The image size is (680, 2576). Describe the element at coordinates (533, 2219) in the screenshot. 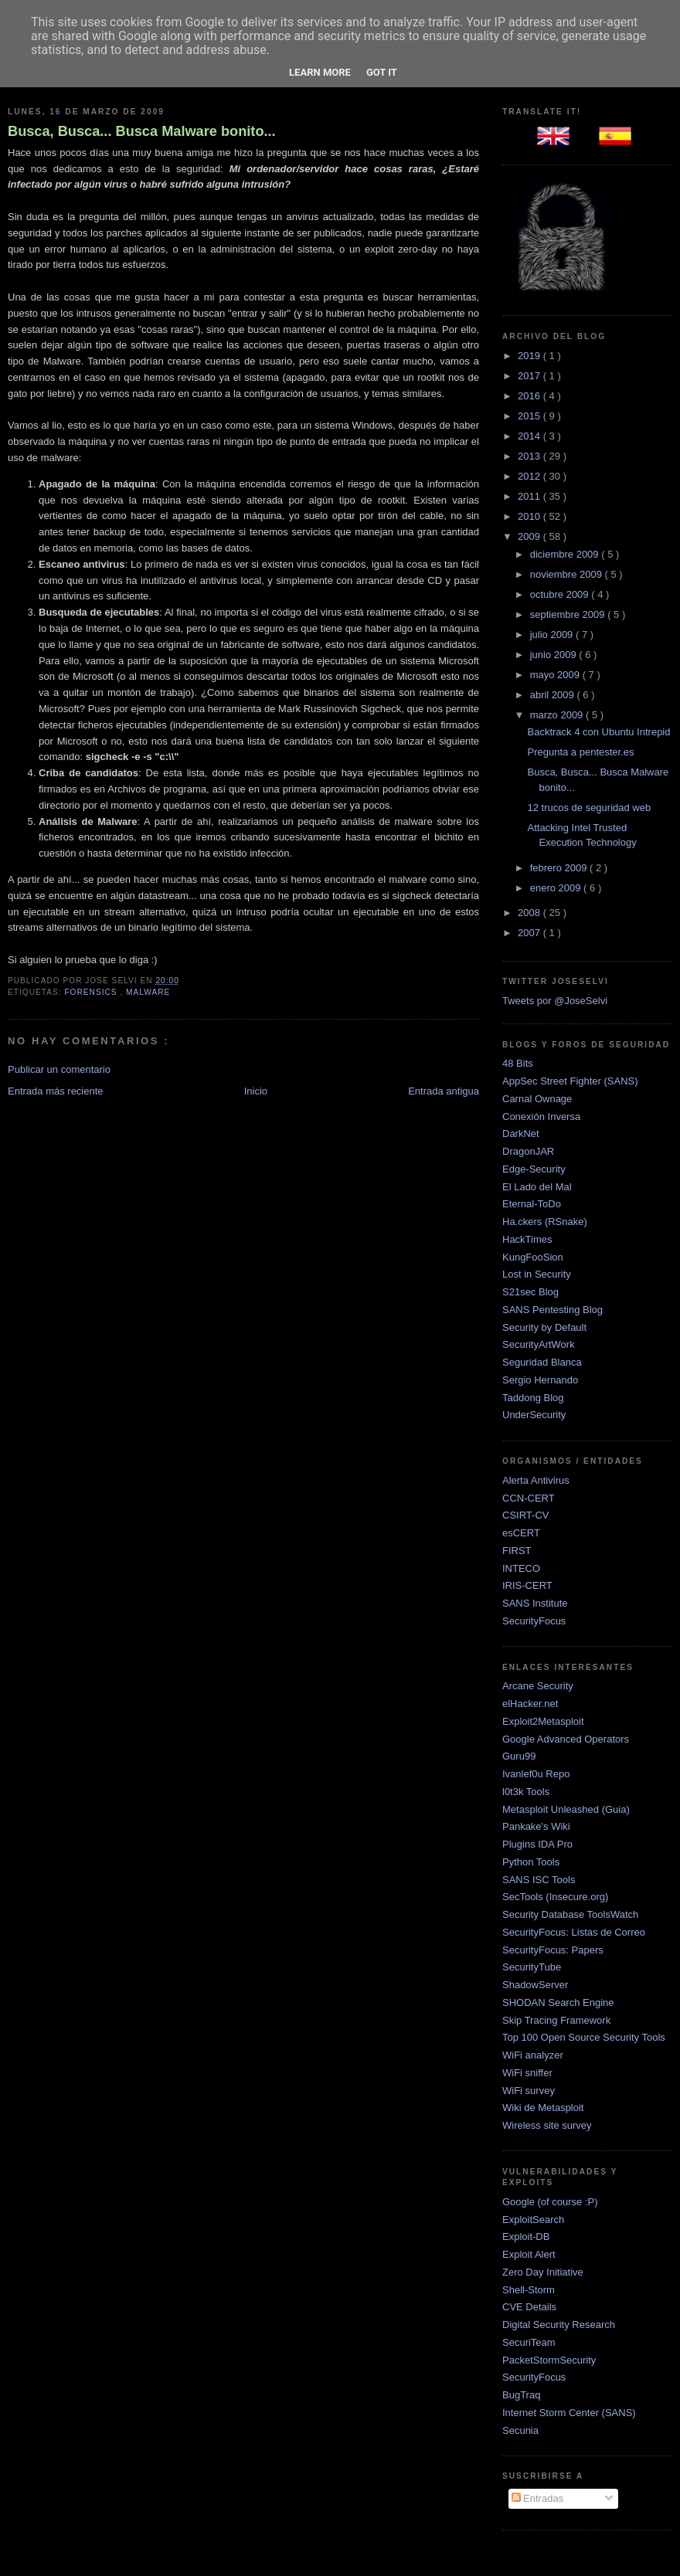

I see `ExploitSearch` at that location.